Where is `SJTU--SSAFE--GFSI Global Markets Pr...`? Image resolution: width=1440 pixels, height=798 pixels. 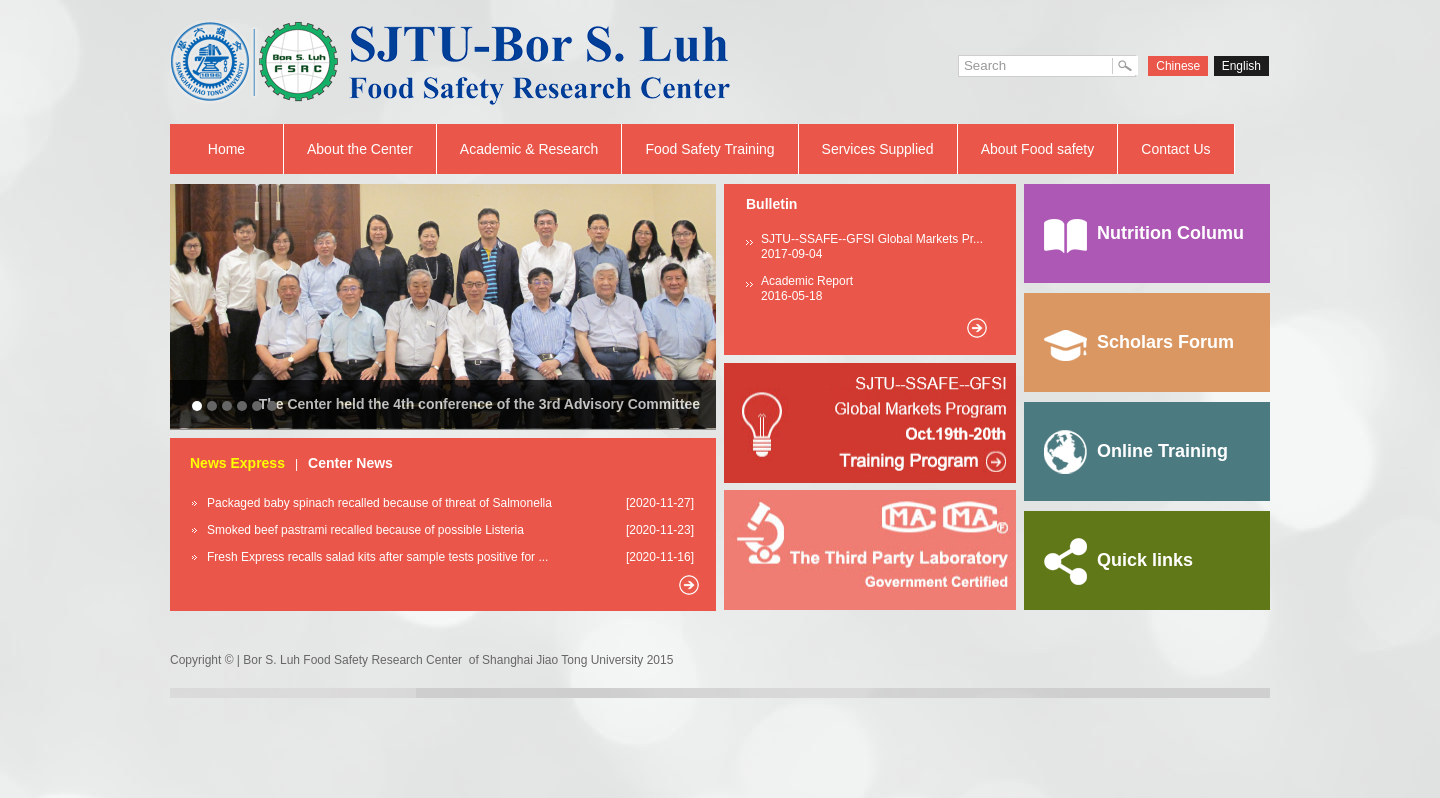 SJTU--SSAFE--GFSI Global Markets Pr... is located at coordinates (872, 239).